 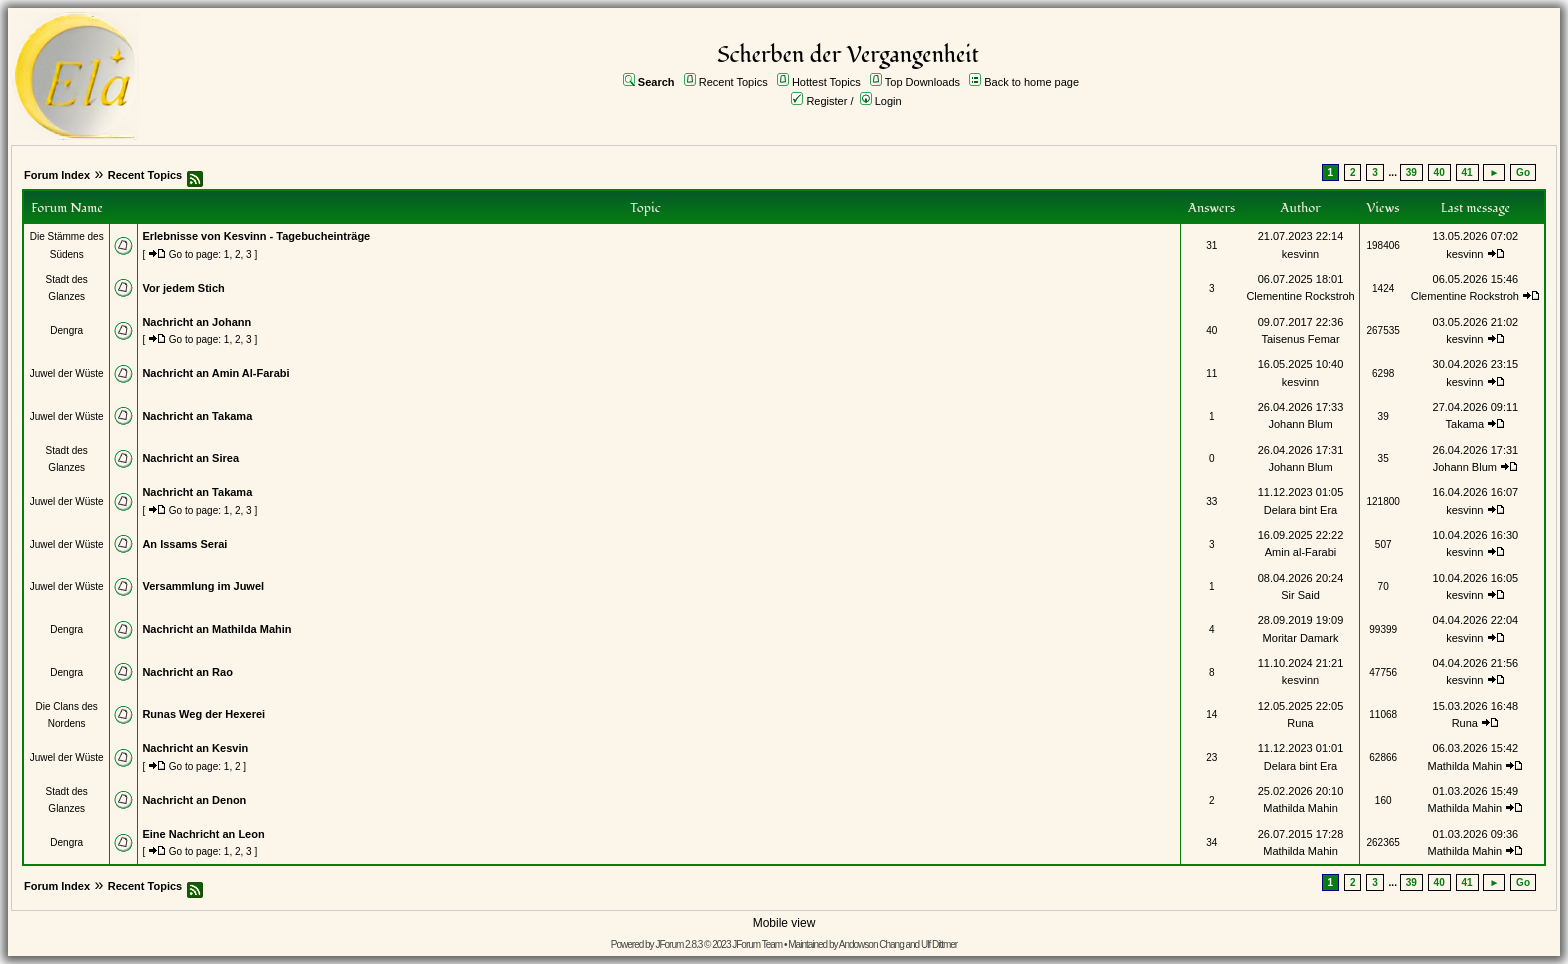 I want to click on Register, so click(x=826, y=101).